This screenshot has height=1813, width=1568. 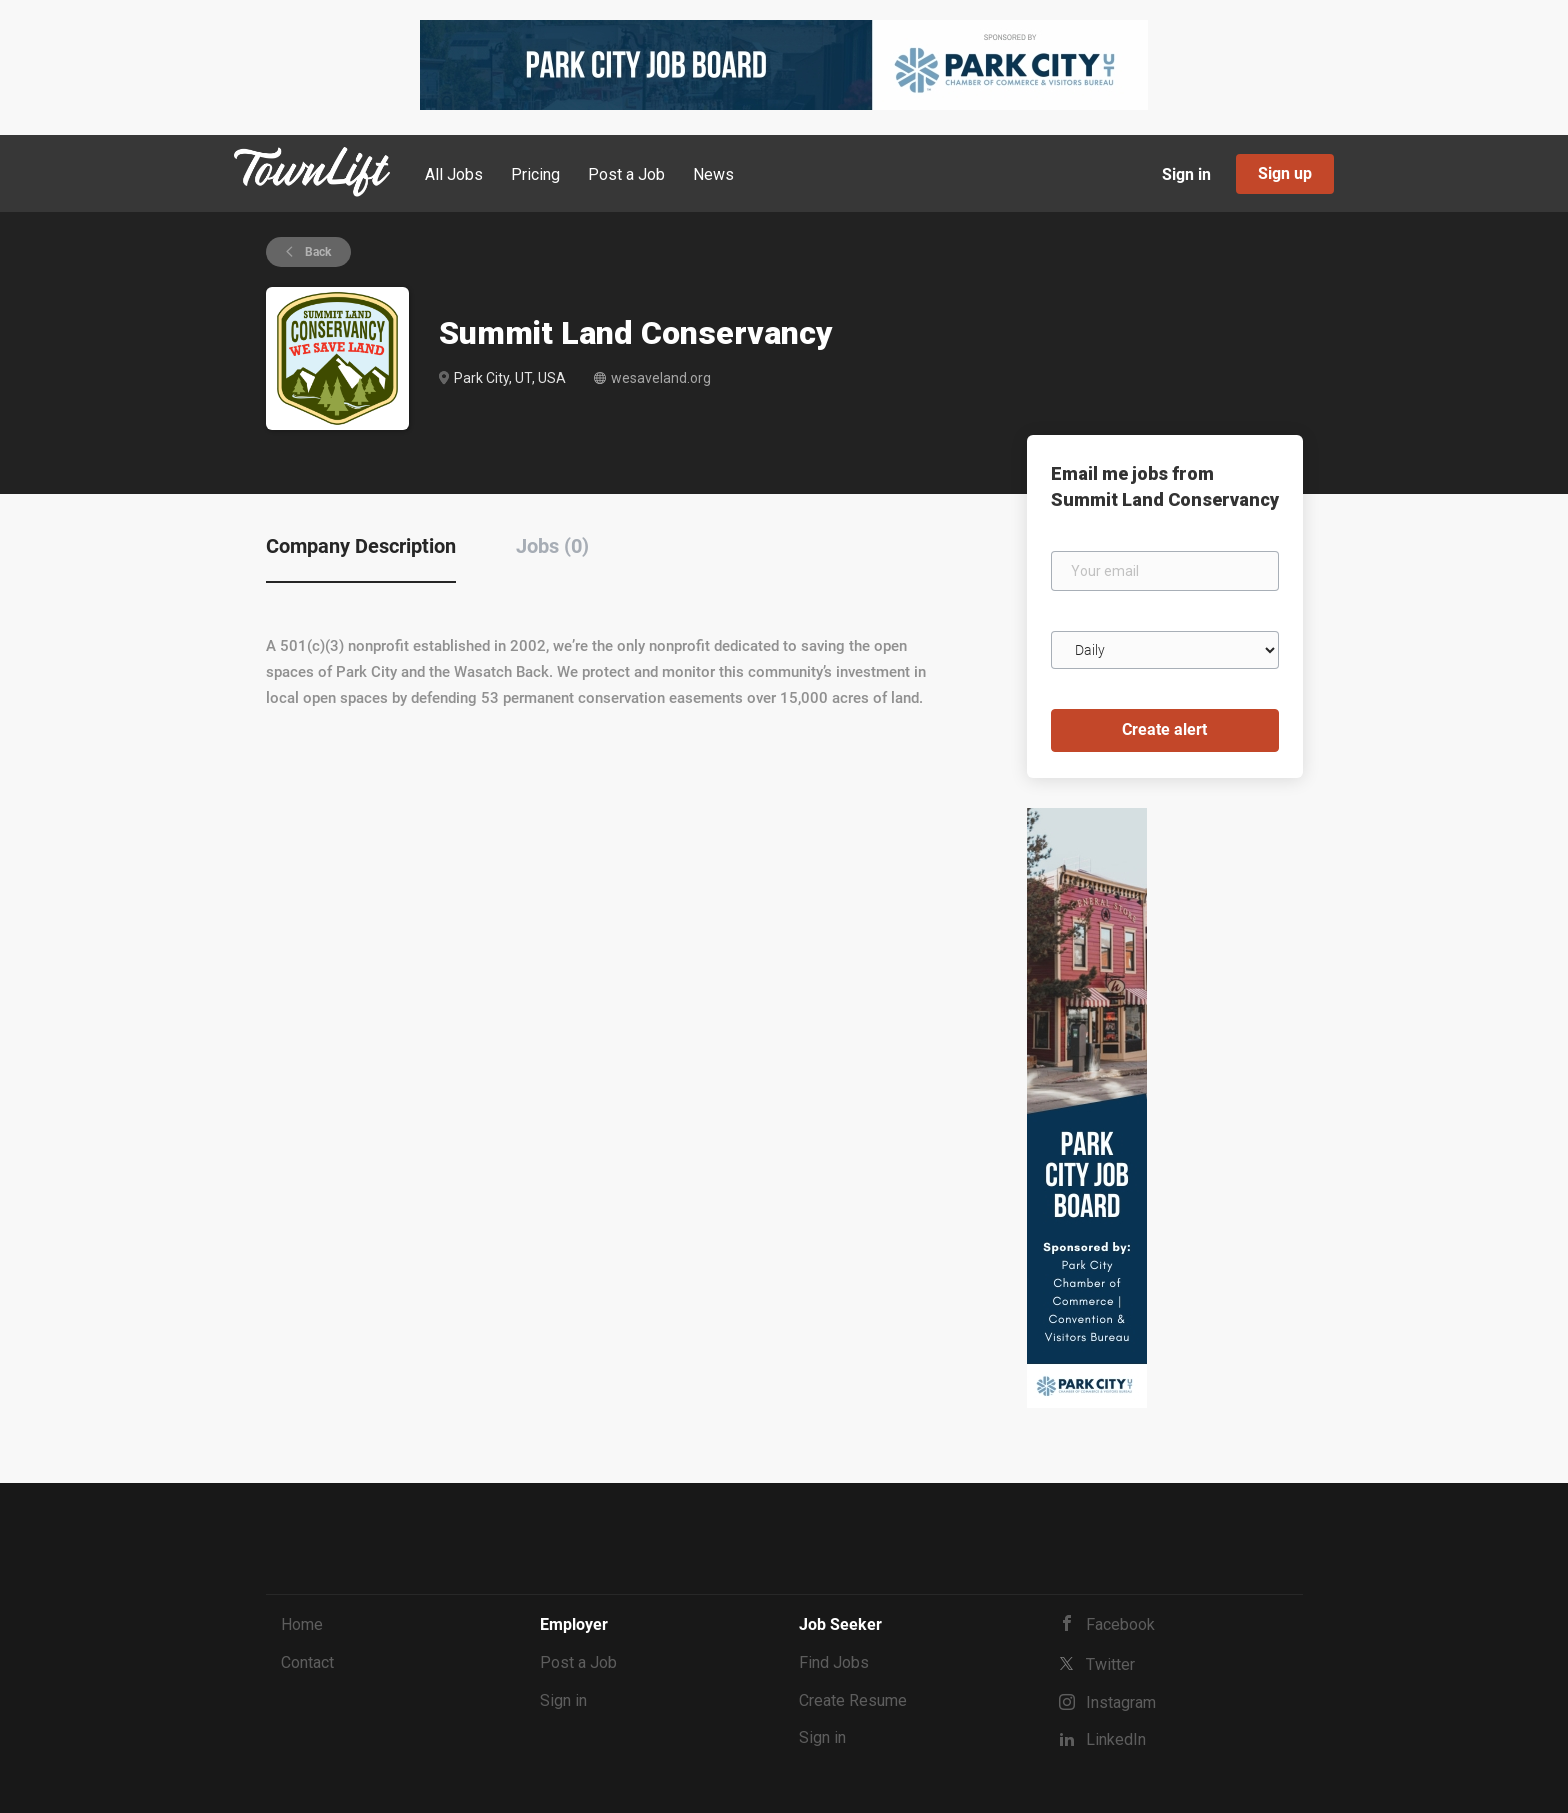 I want to click on Sign in, so click(x=1186, y=174).